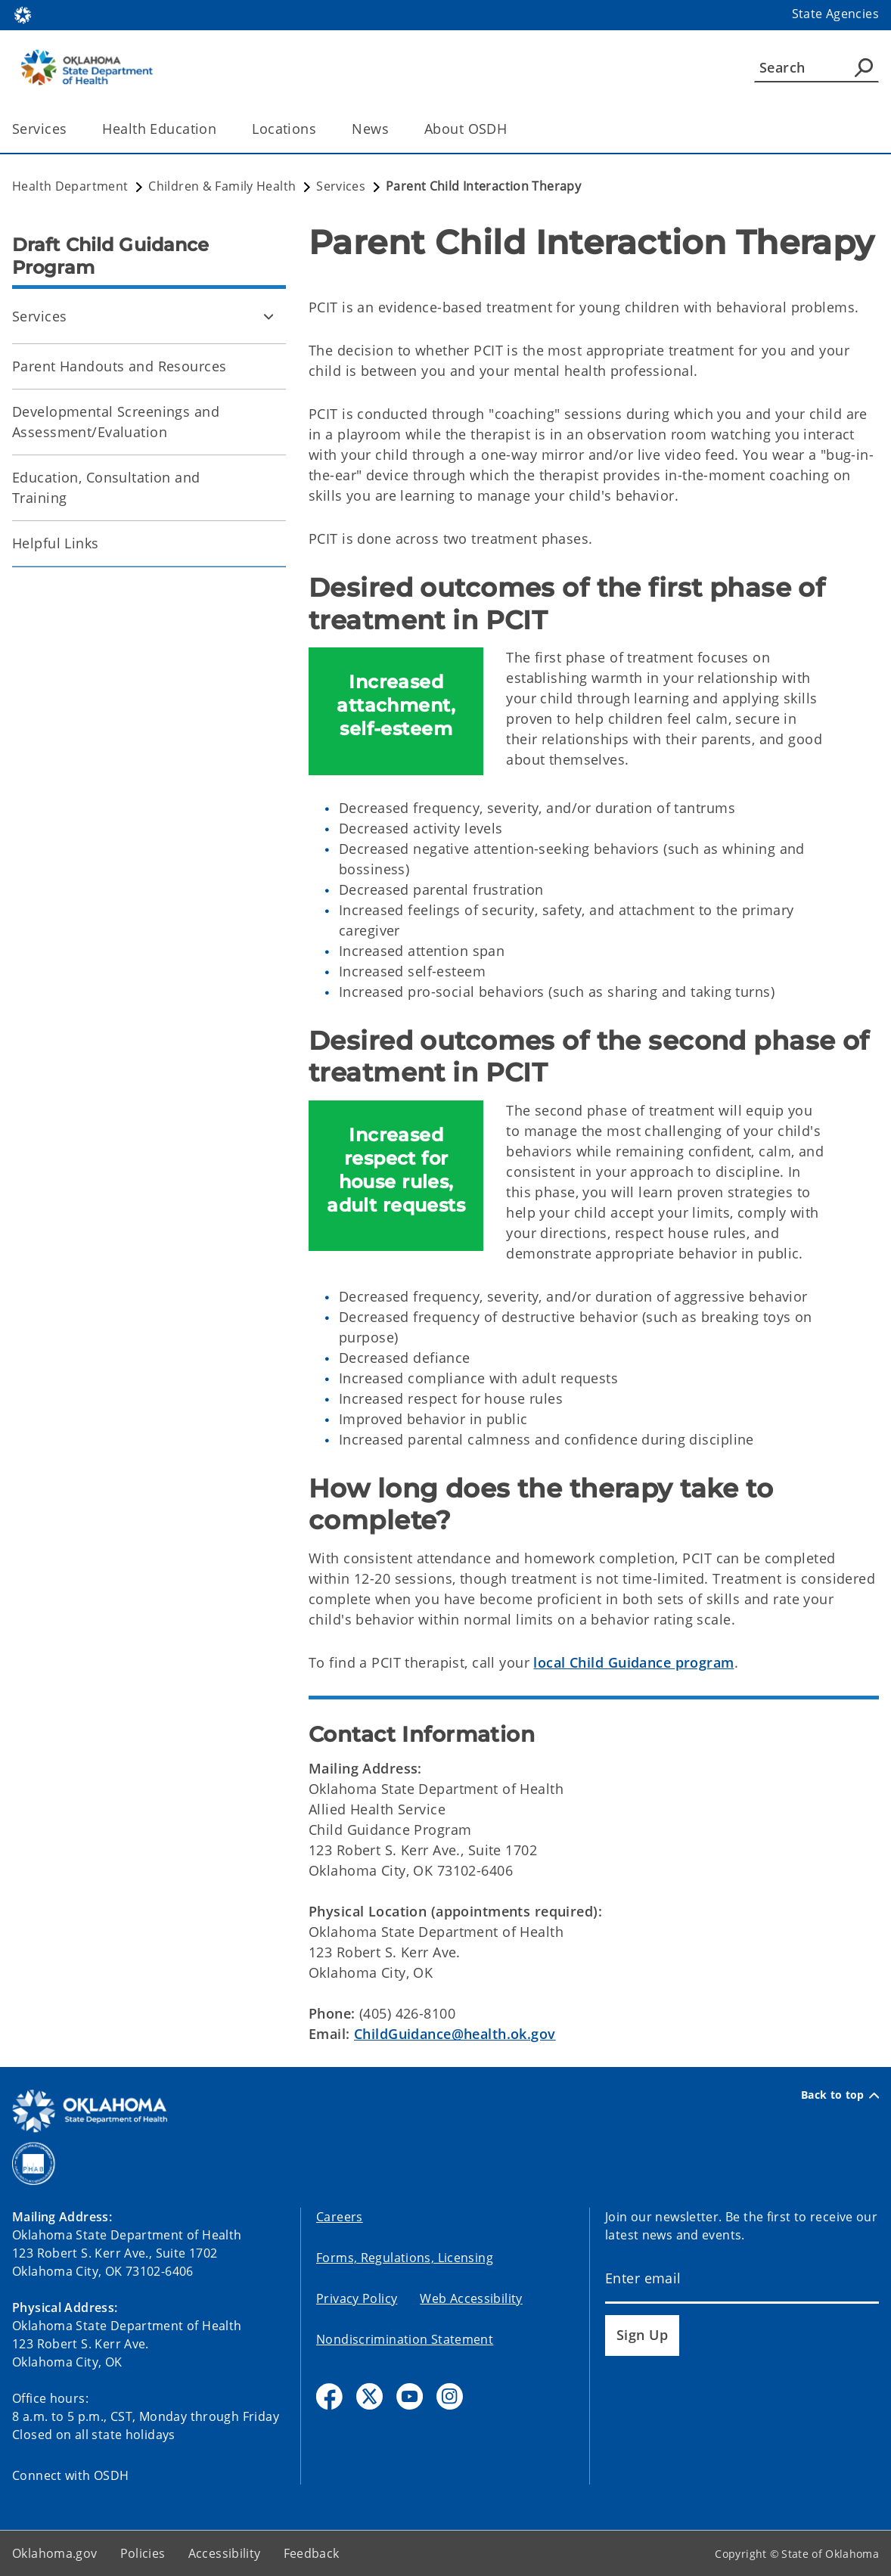  Describe the element at coordinates (633, 1662) in the screenshot. I see `local Child Guidance program` at that location.